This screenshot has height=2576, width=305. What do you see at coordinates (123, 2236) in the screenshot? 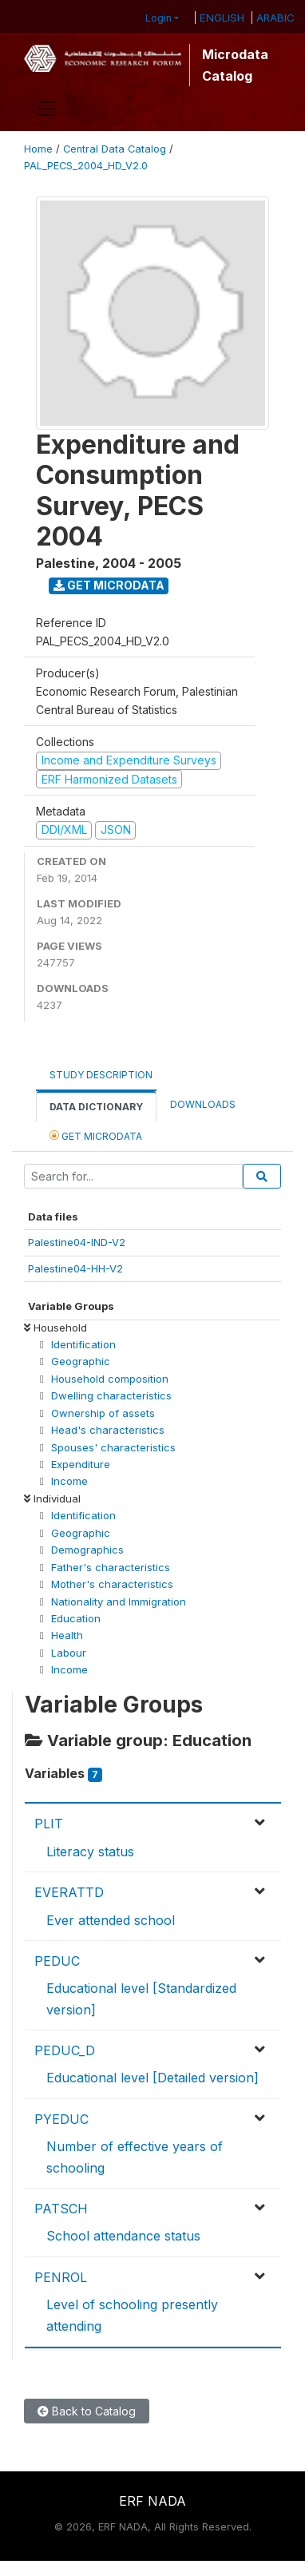
I see `School attendance status` at bounding box center [123, 2236].